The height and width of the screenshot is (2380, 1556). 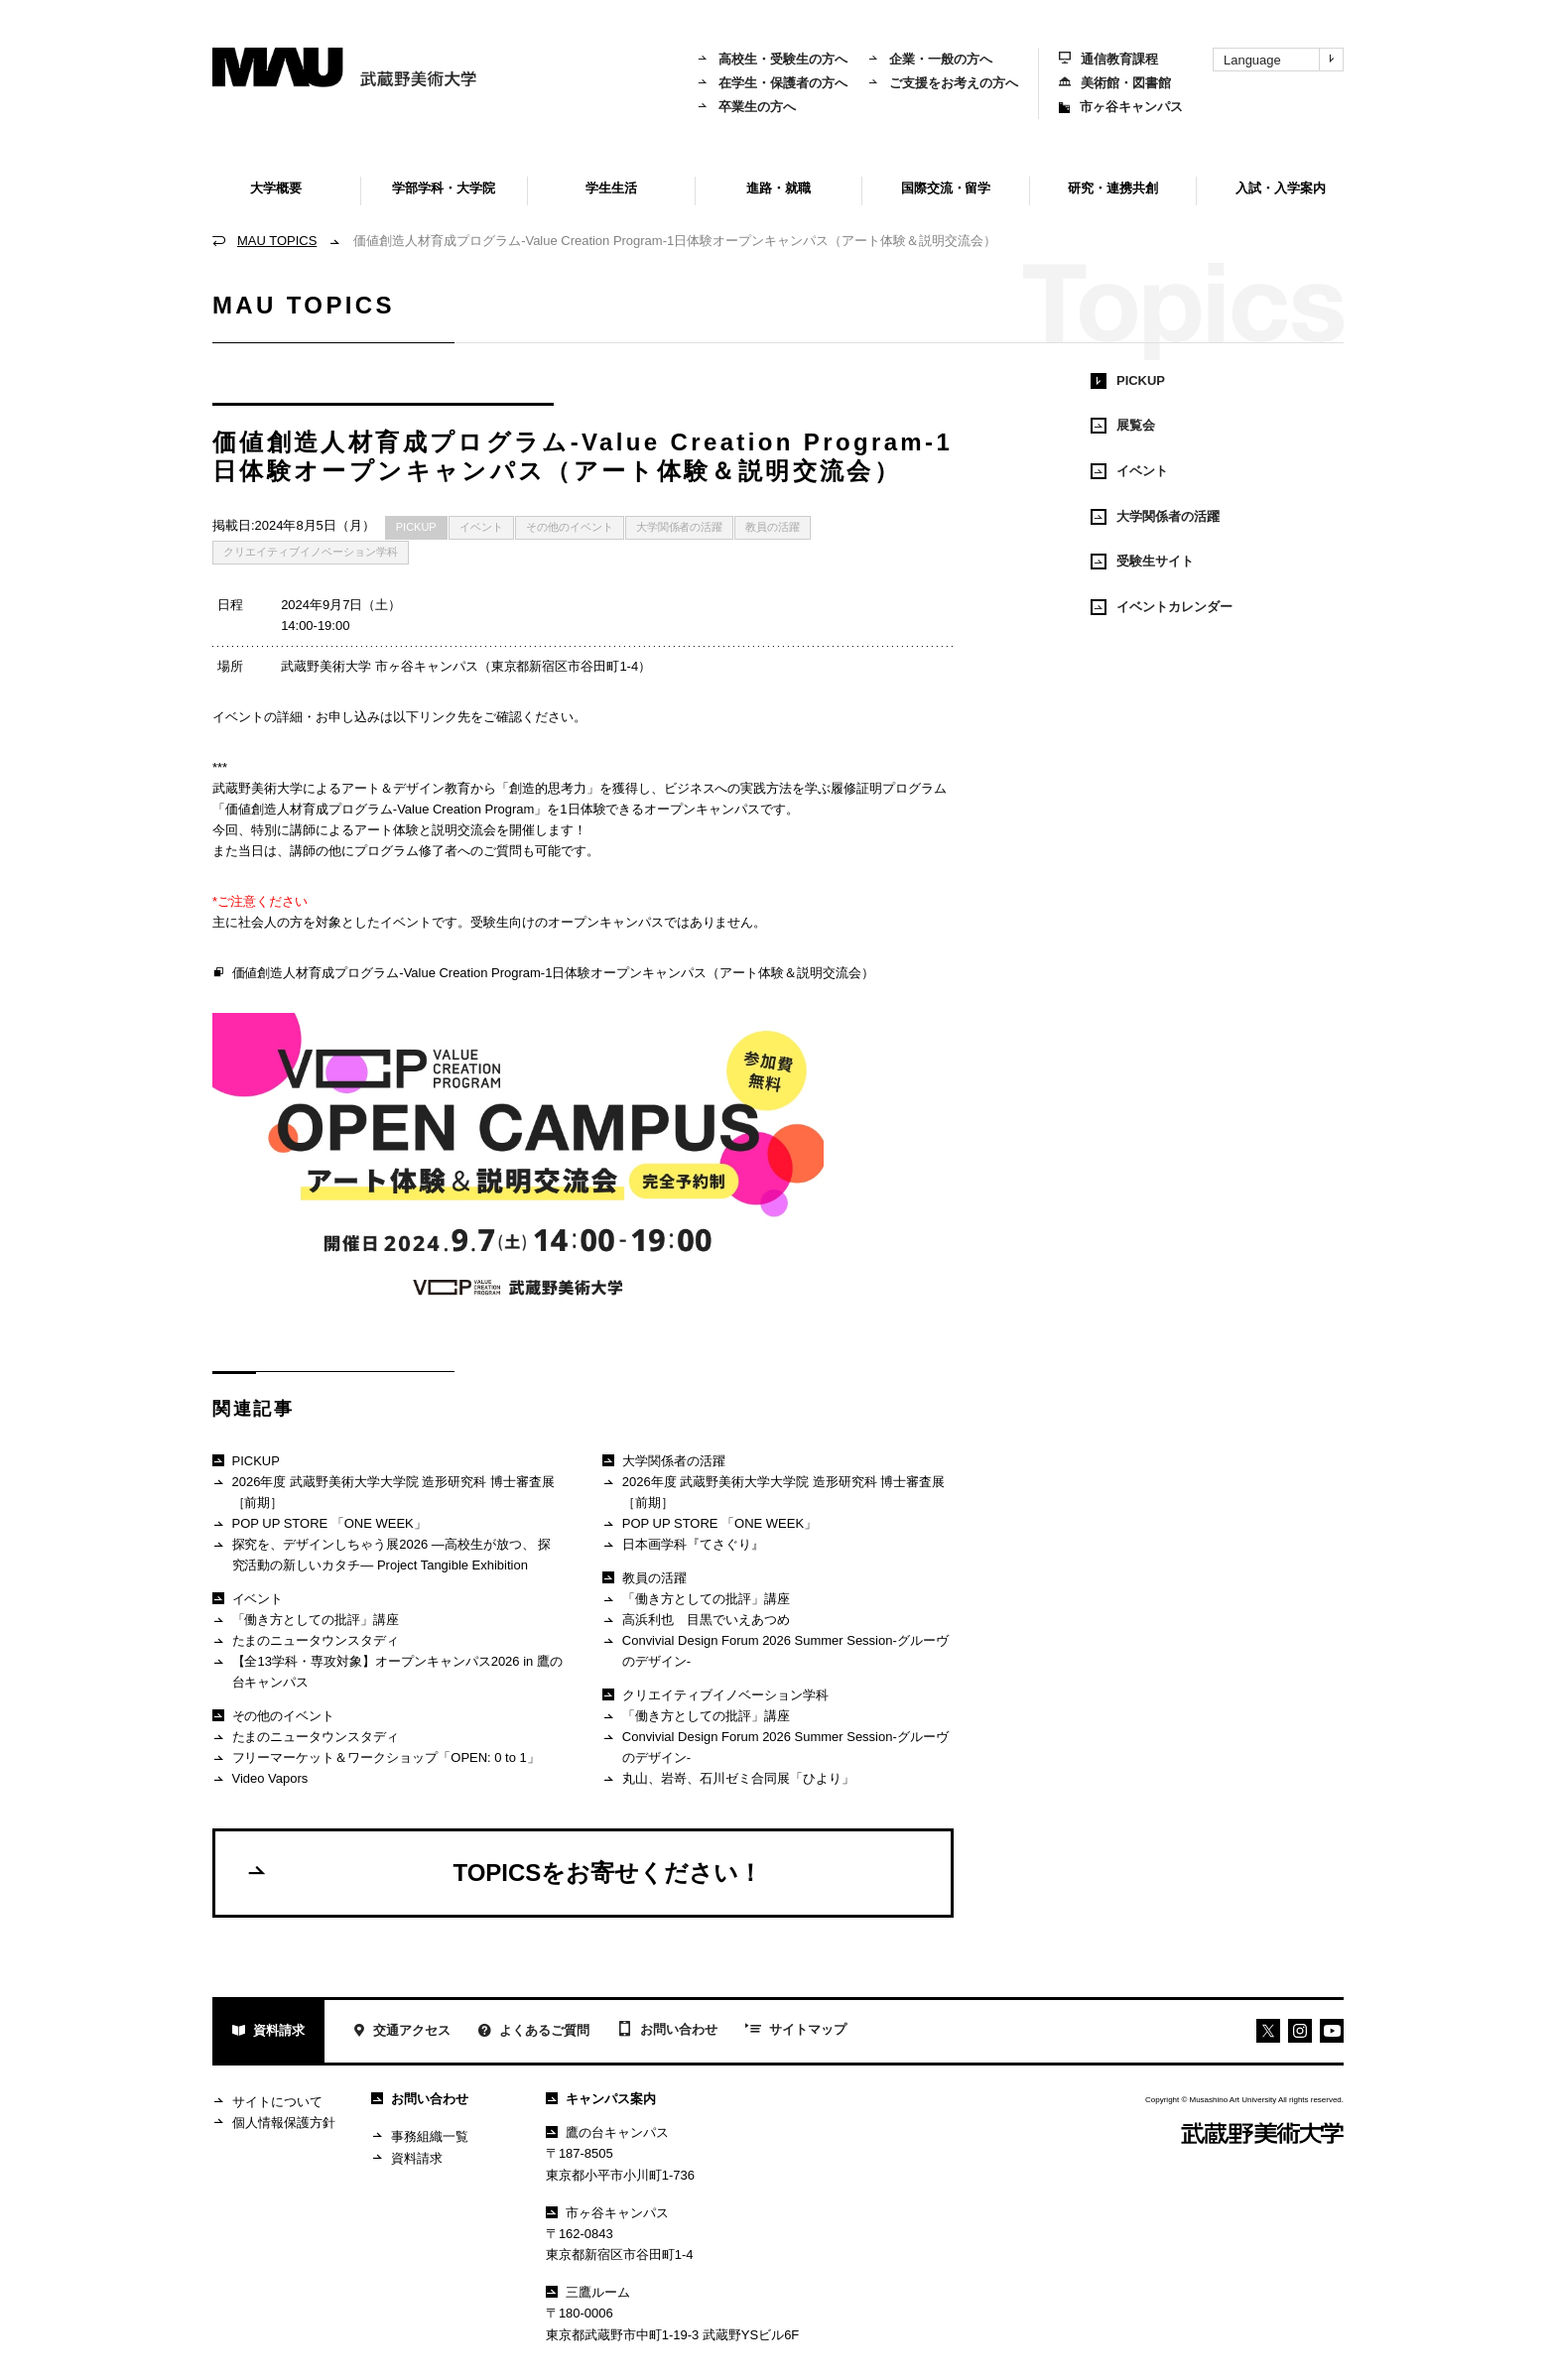 I want to click on ご支援をお考えの方へ, so click(x=942, y=82).